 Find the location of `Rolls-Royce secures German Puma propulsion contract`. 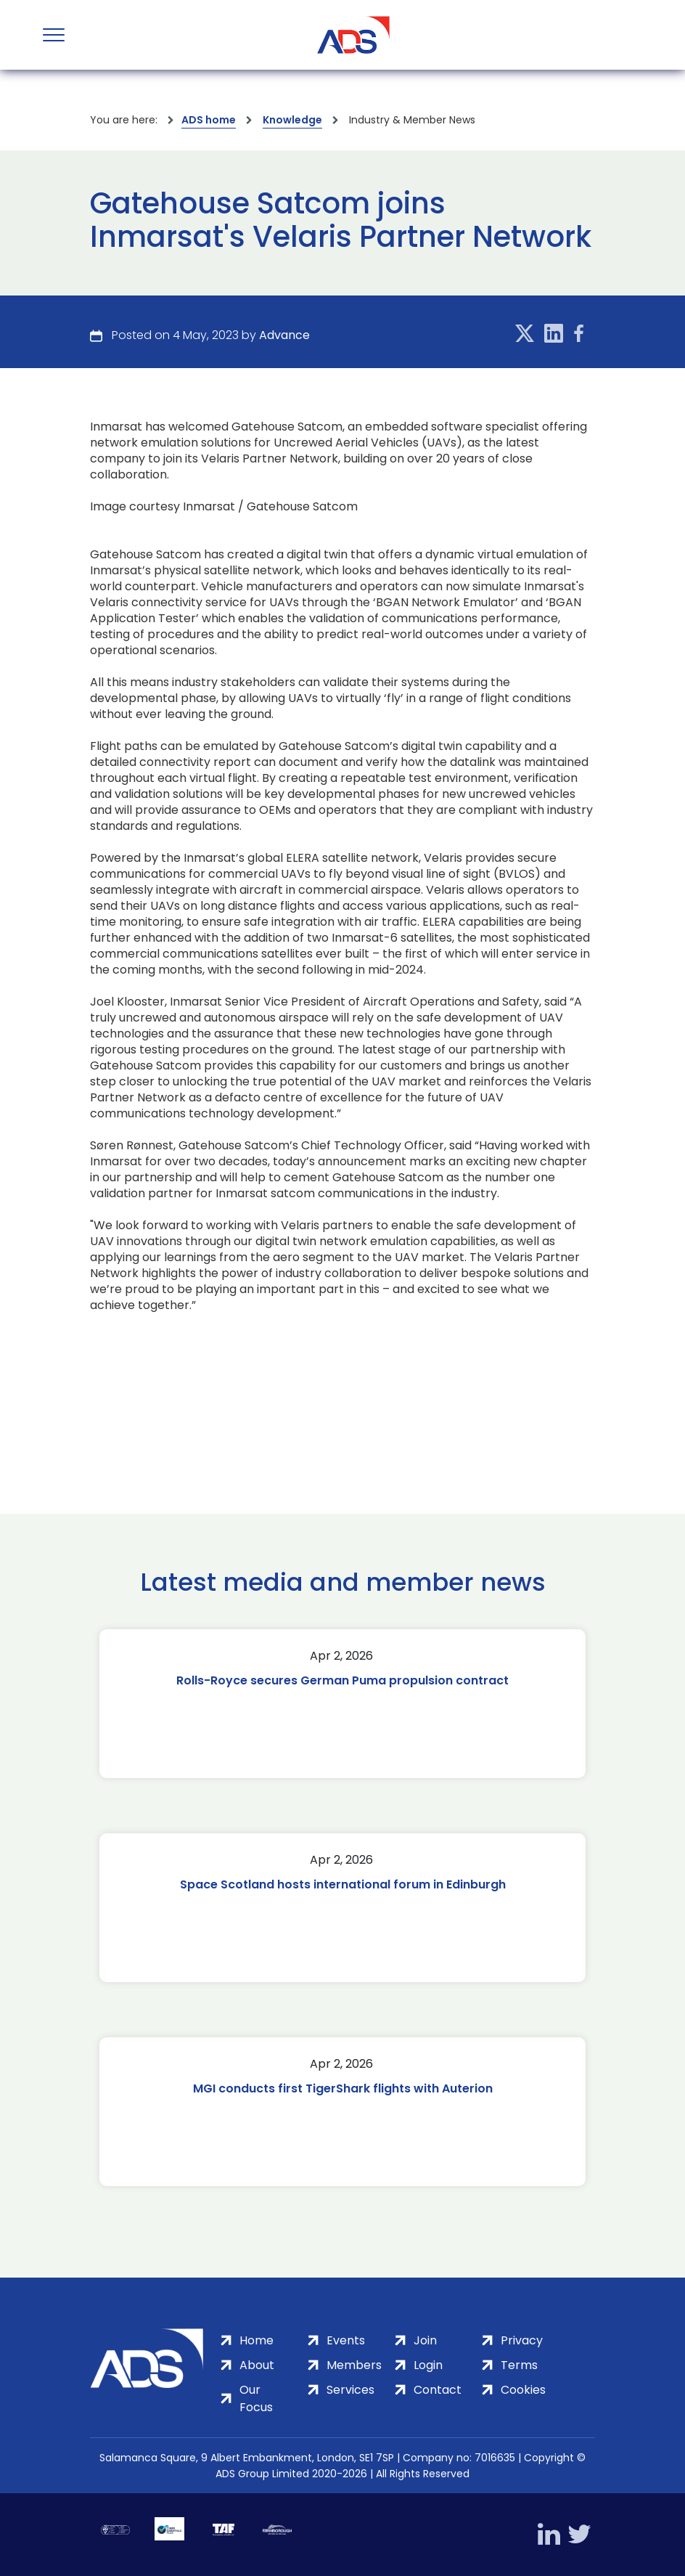

Rolls-Royce secures German Puma propulsion contract is located at coordinates (342, 1680).